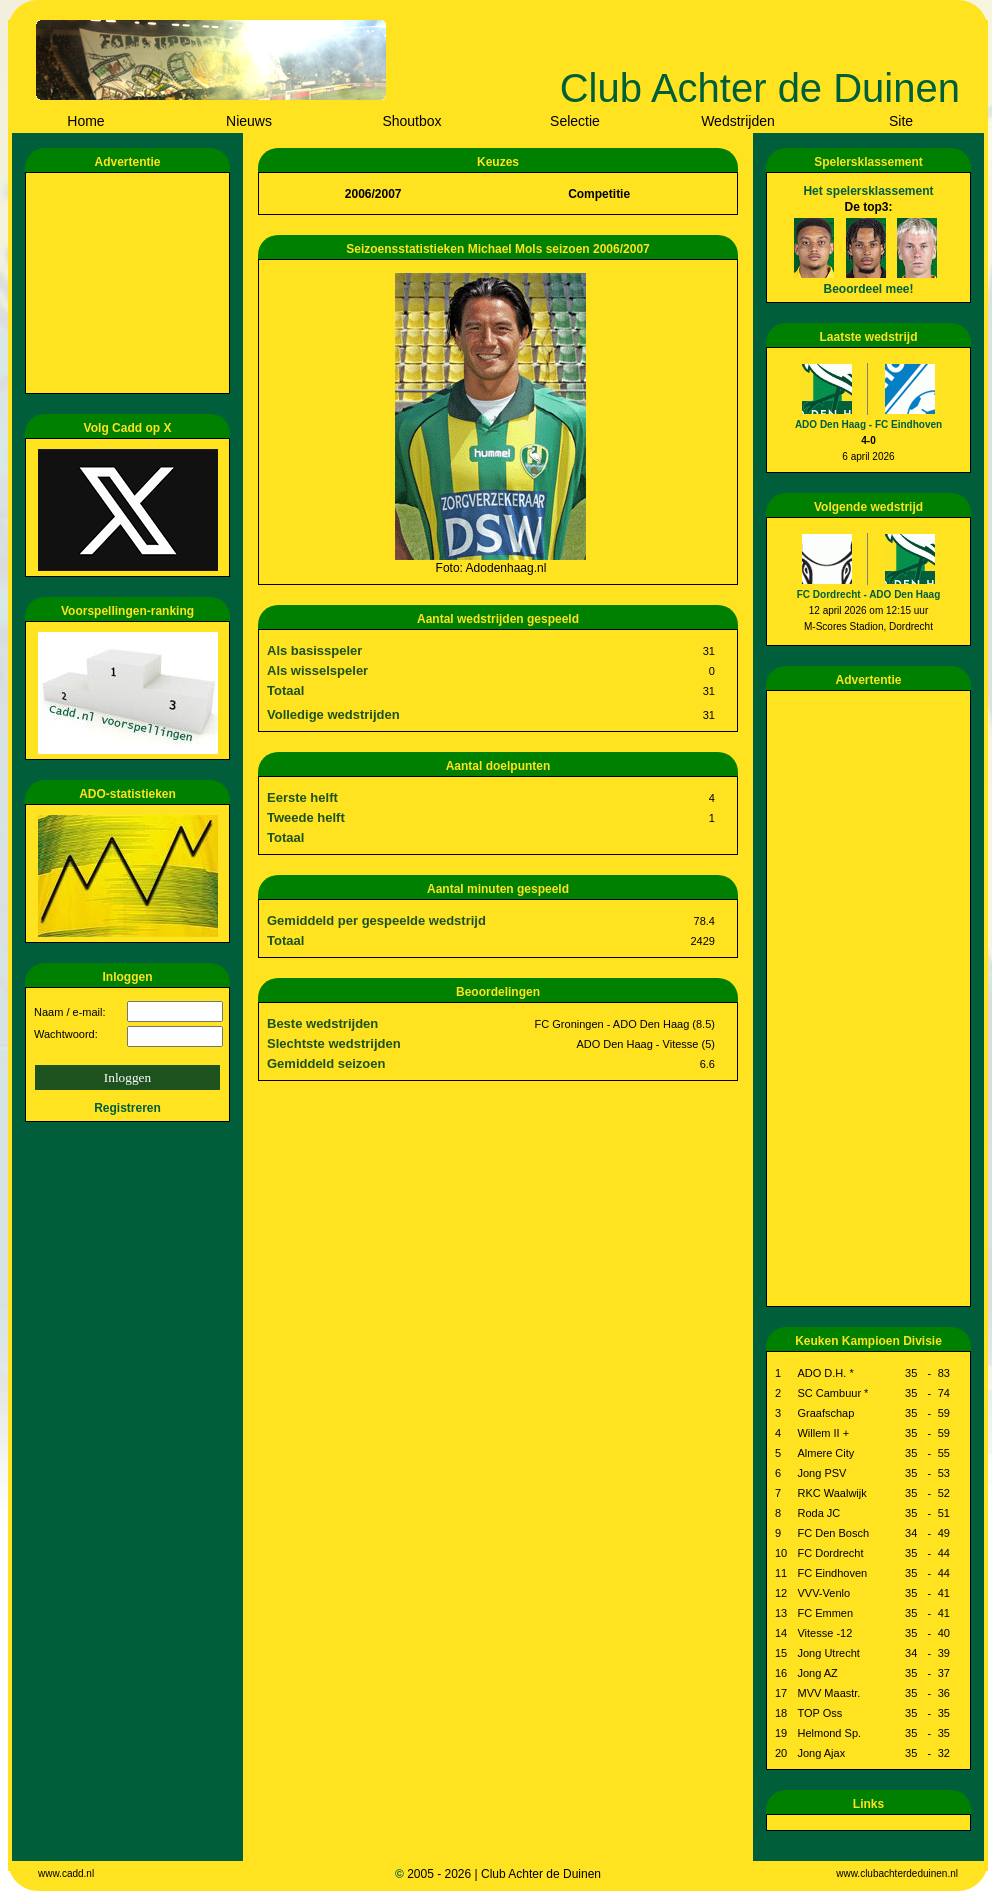 Image resolution: width=992 pixels, height=1891 pixels. What do you see at coordinates (738, 121) in the screenshot?
I see `Wedstrijden` at bounding box center [738, 121].